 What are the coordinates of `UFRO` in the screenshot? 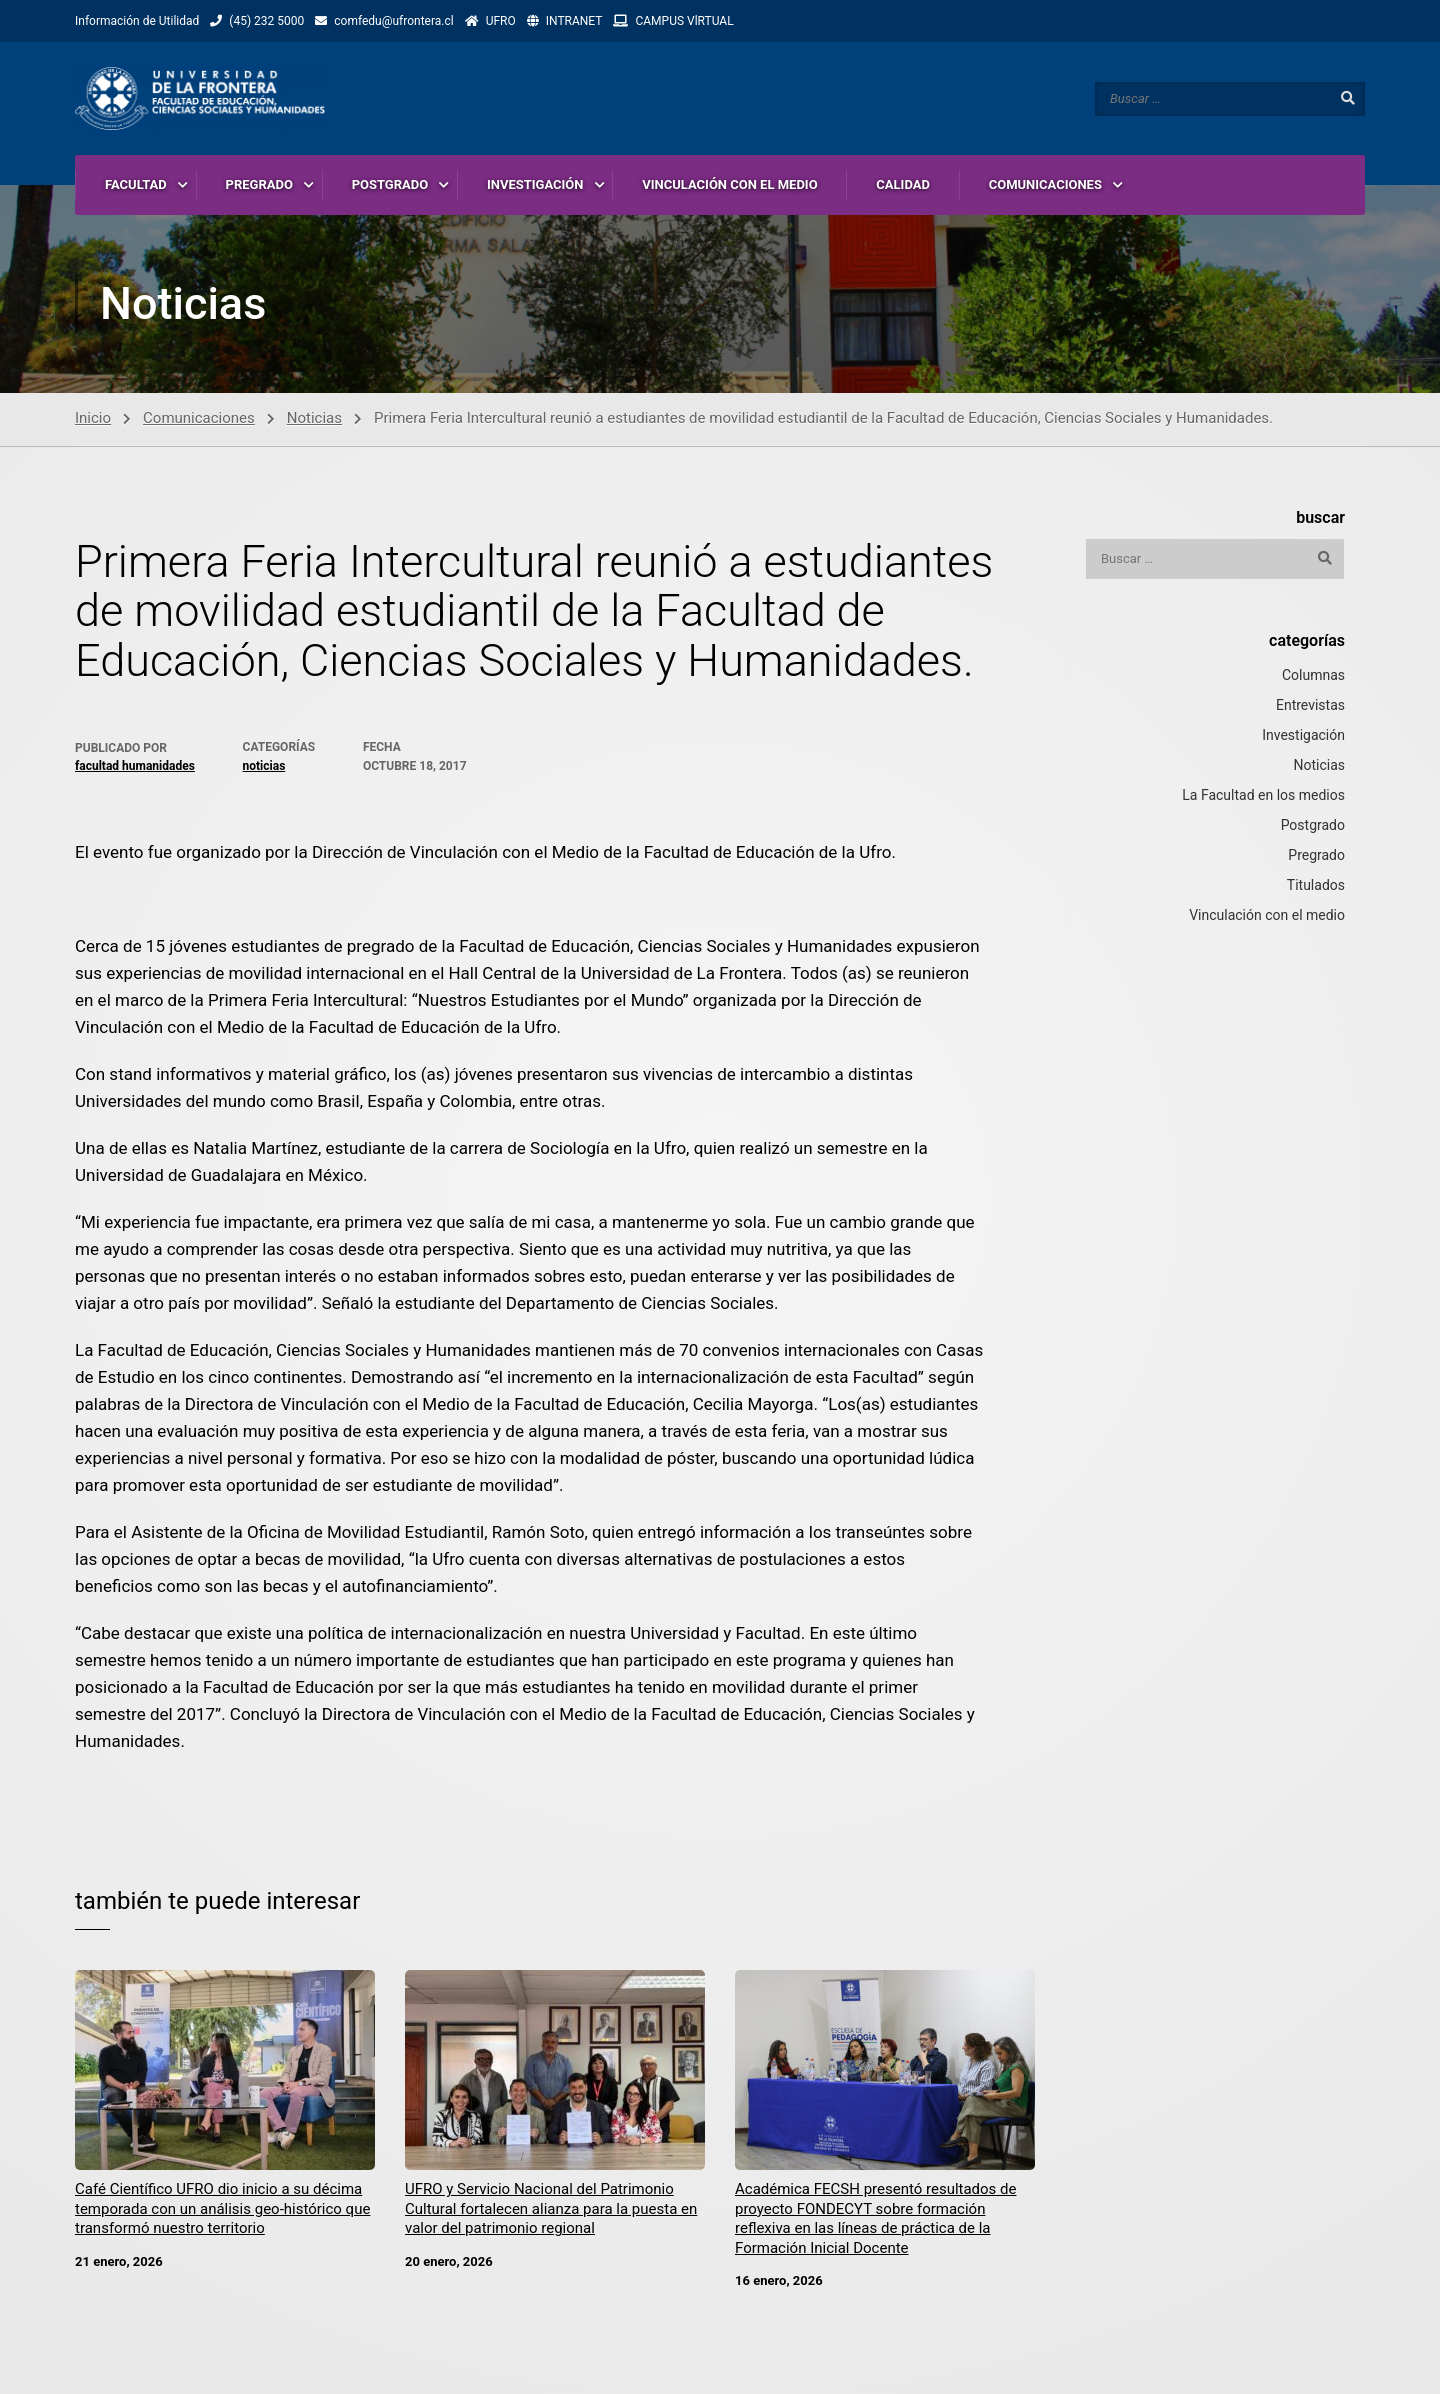 It's located at (501, 21).